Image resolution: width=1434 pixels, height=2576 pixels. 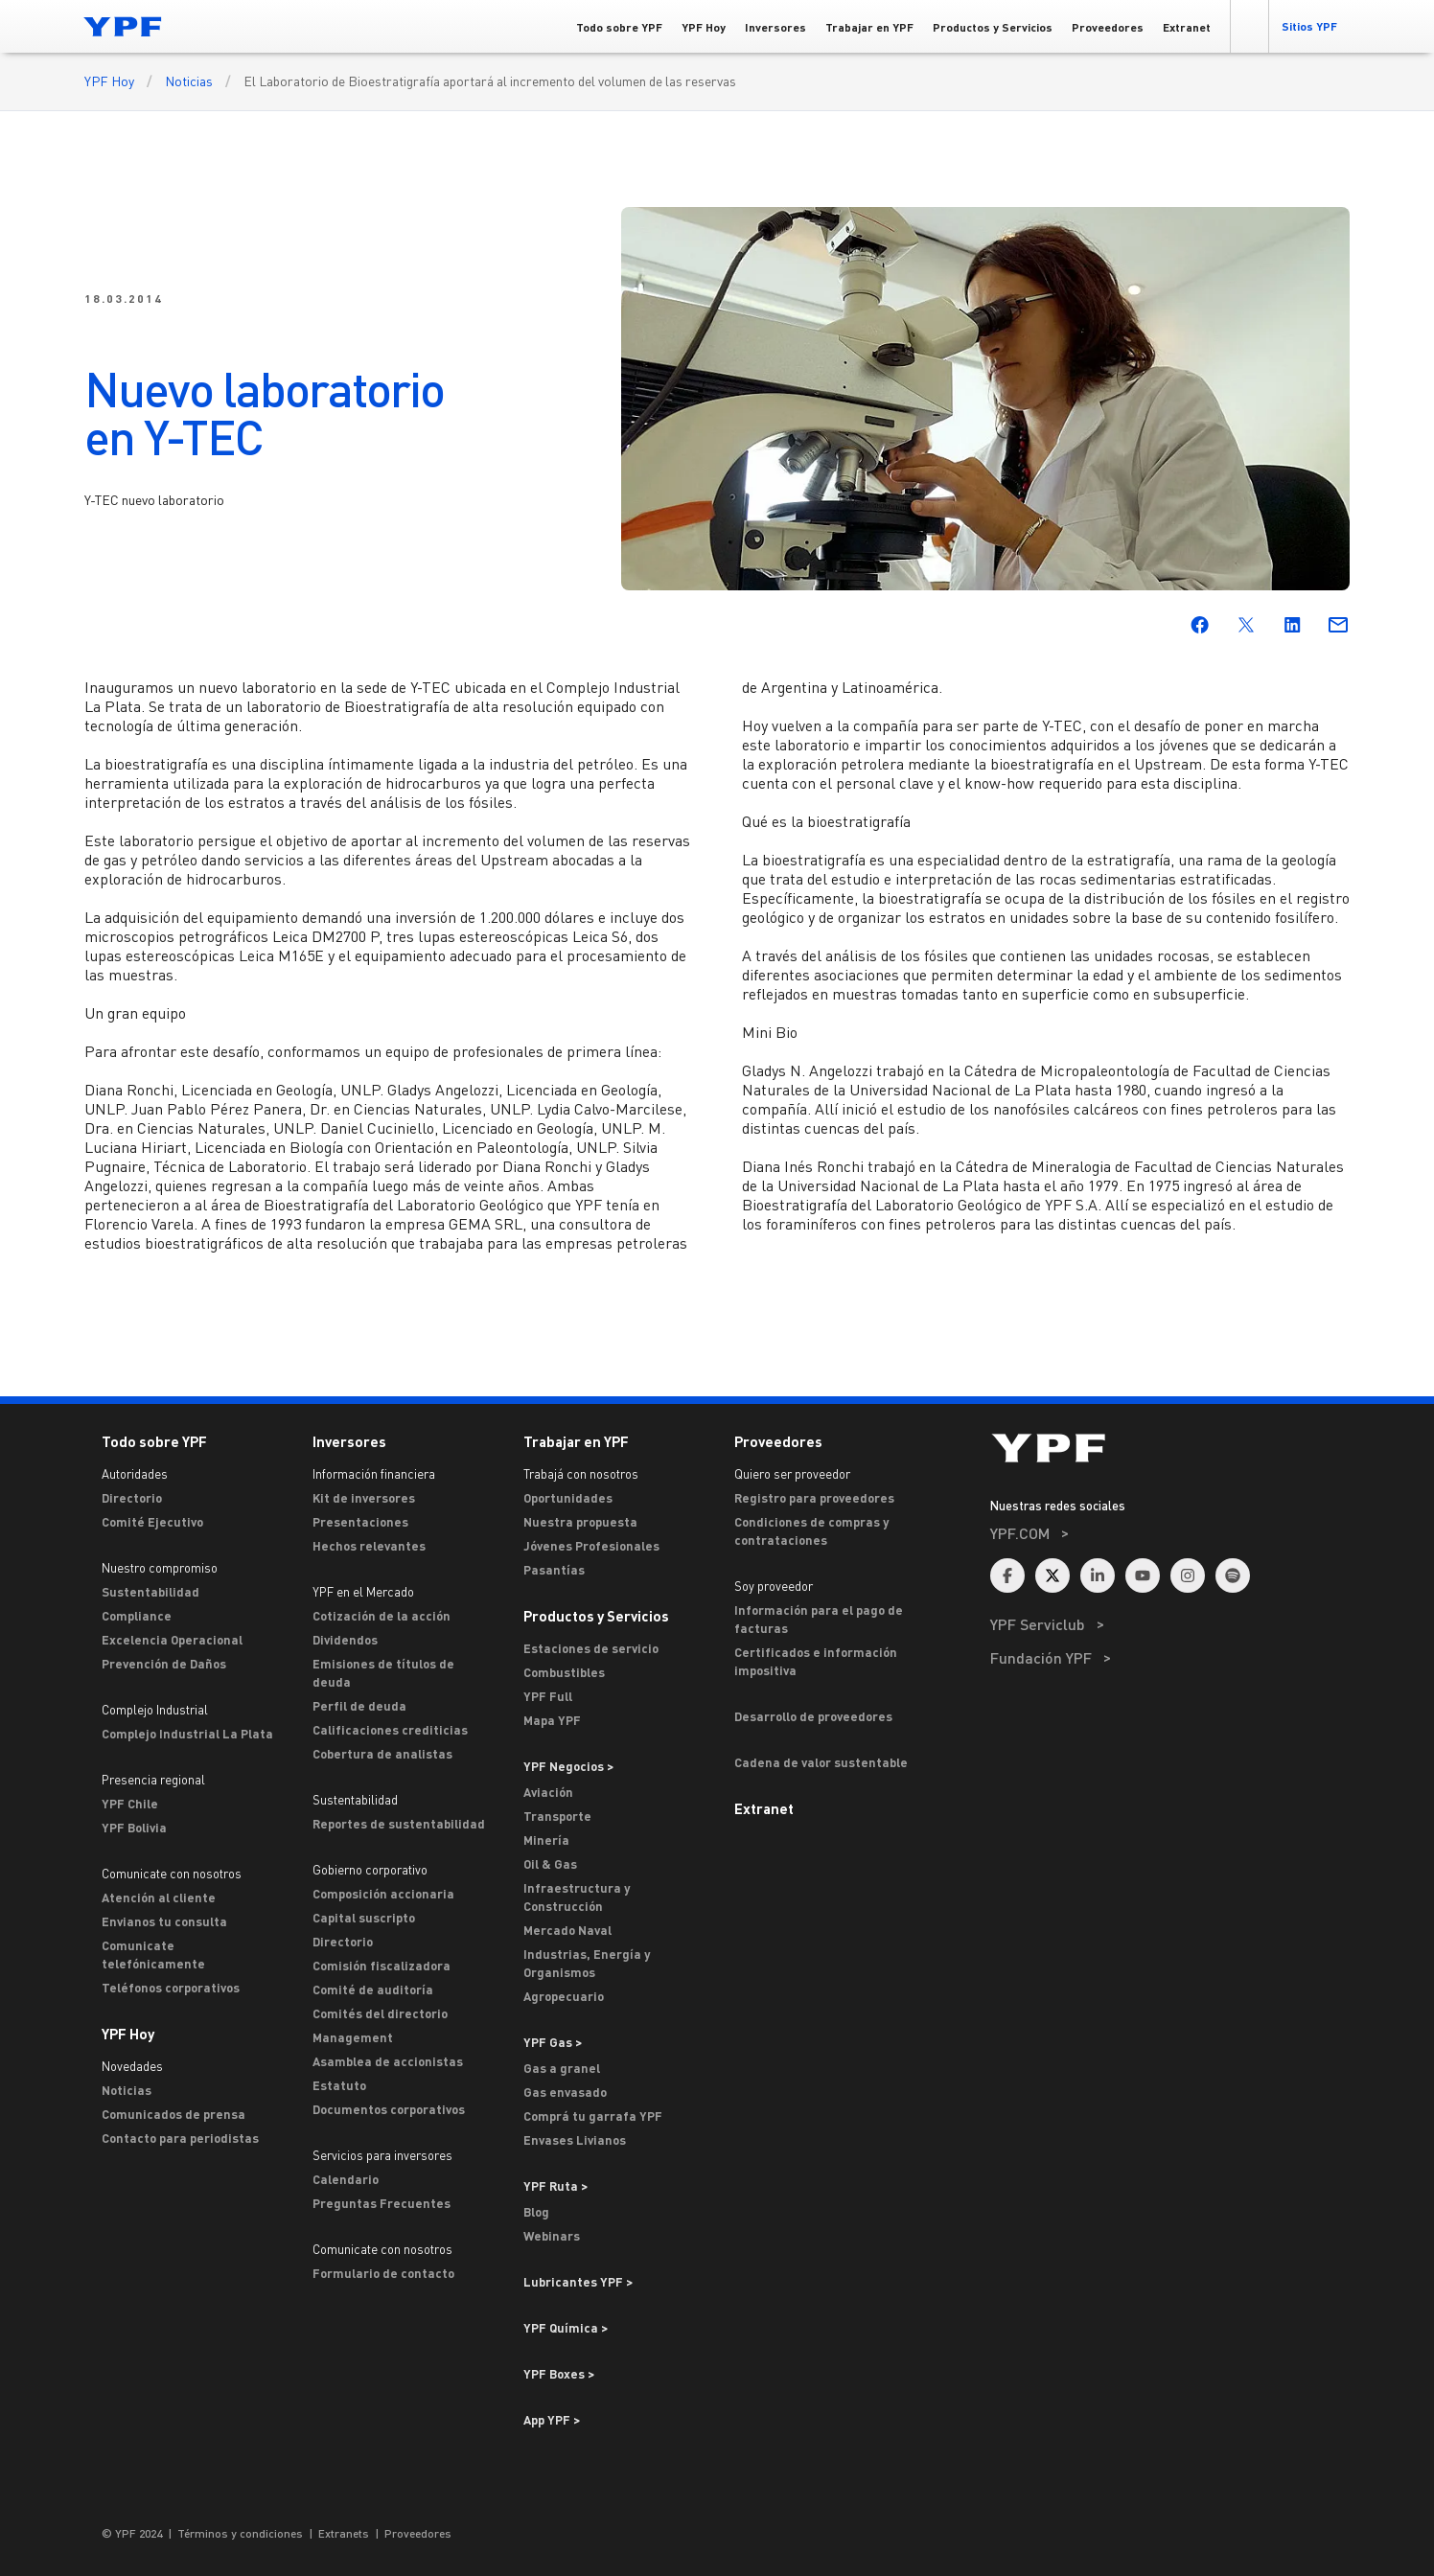 I want to click on Lubricantes YPF >, so click(x=578, y=2281).